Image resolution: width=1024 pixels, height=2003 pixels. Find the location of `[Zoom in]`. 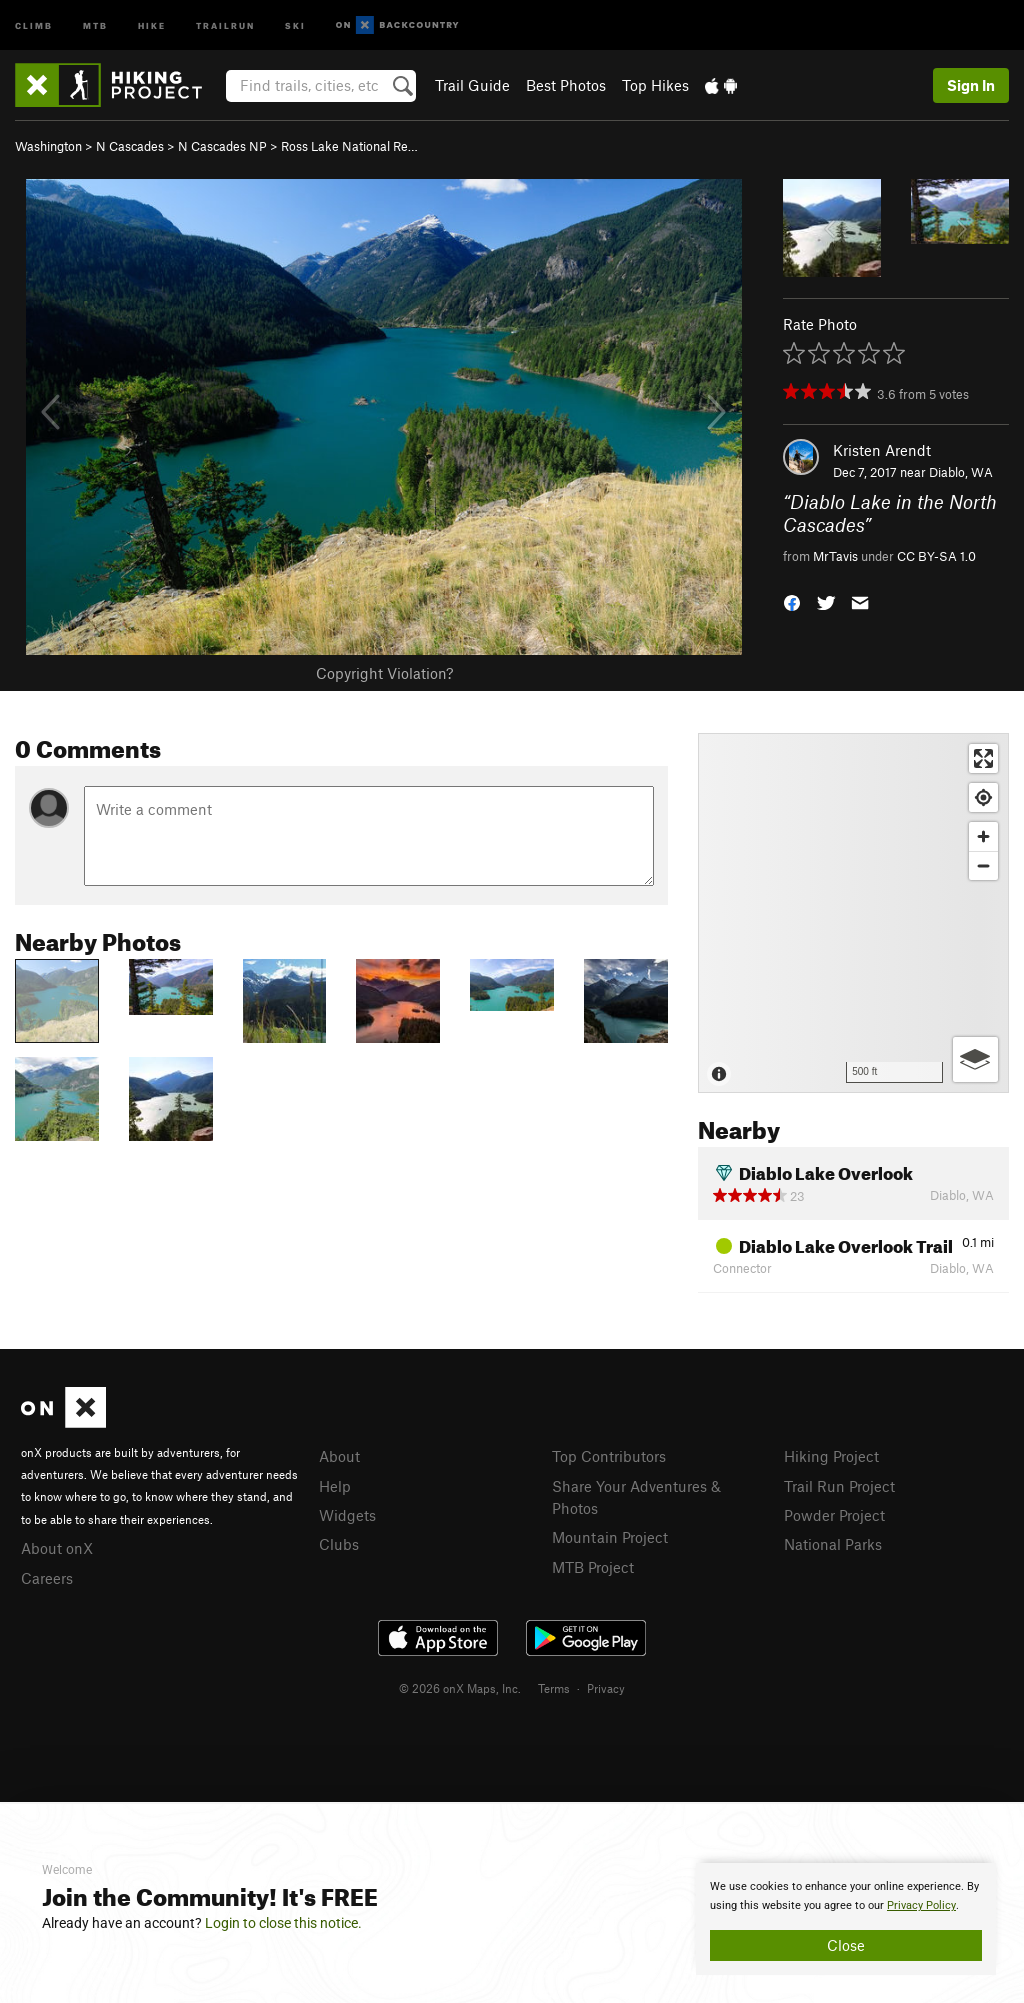

[Zoom in] is located at coordinates (983, 836).